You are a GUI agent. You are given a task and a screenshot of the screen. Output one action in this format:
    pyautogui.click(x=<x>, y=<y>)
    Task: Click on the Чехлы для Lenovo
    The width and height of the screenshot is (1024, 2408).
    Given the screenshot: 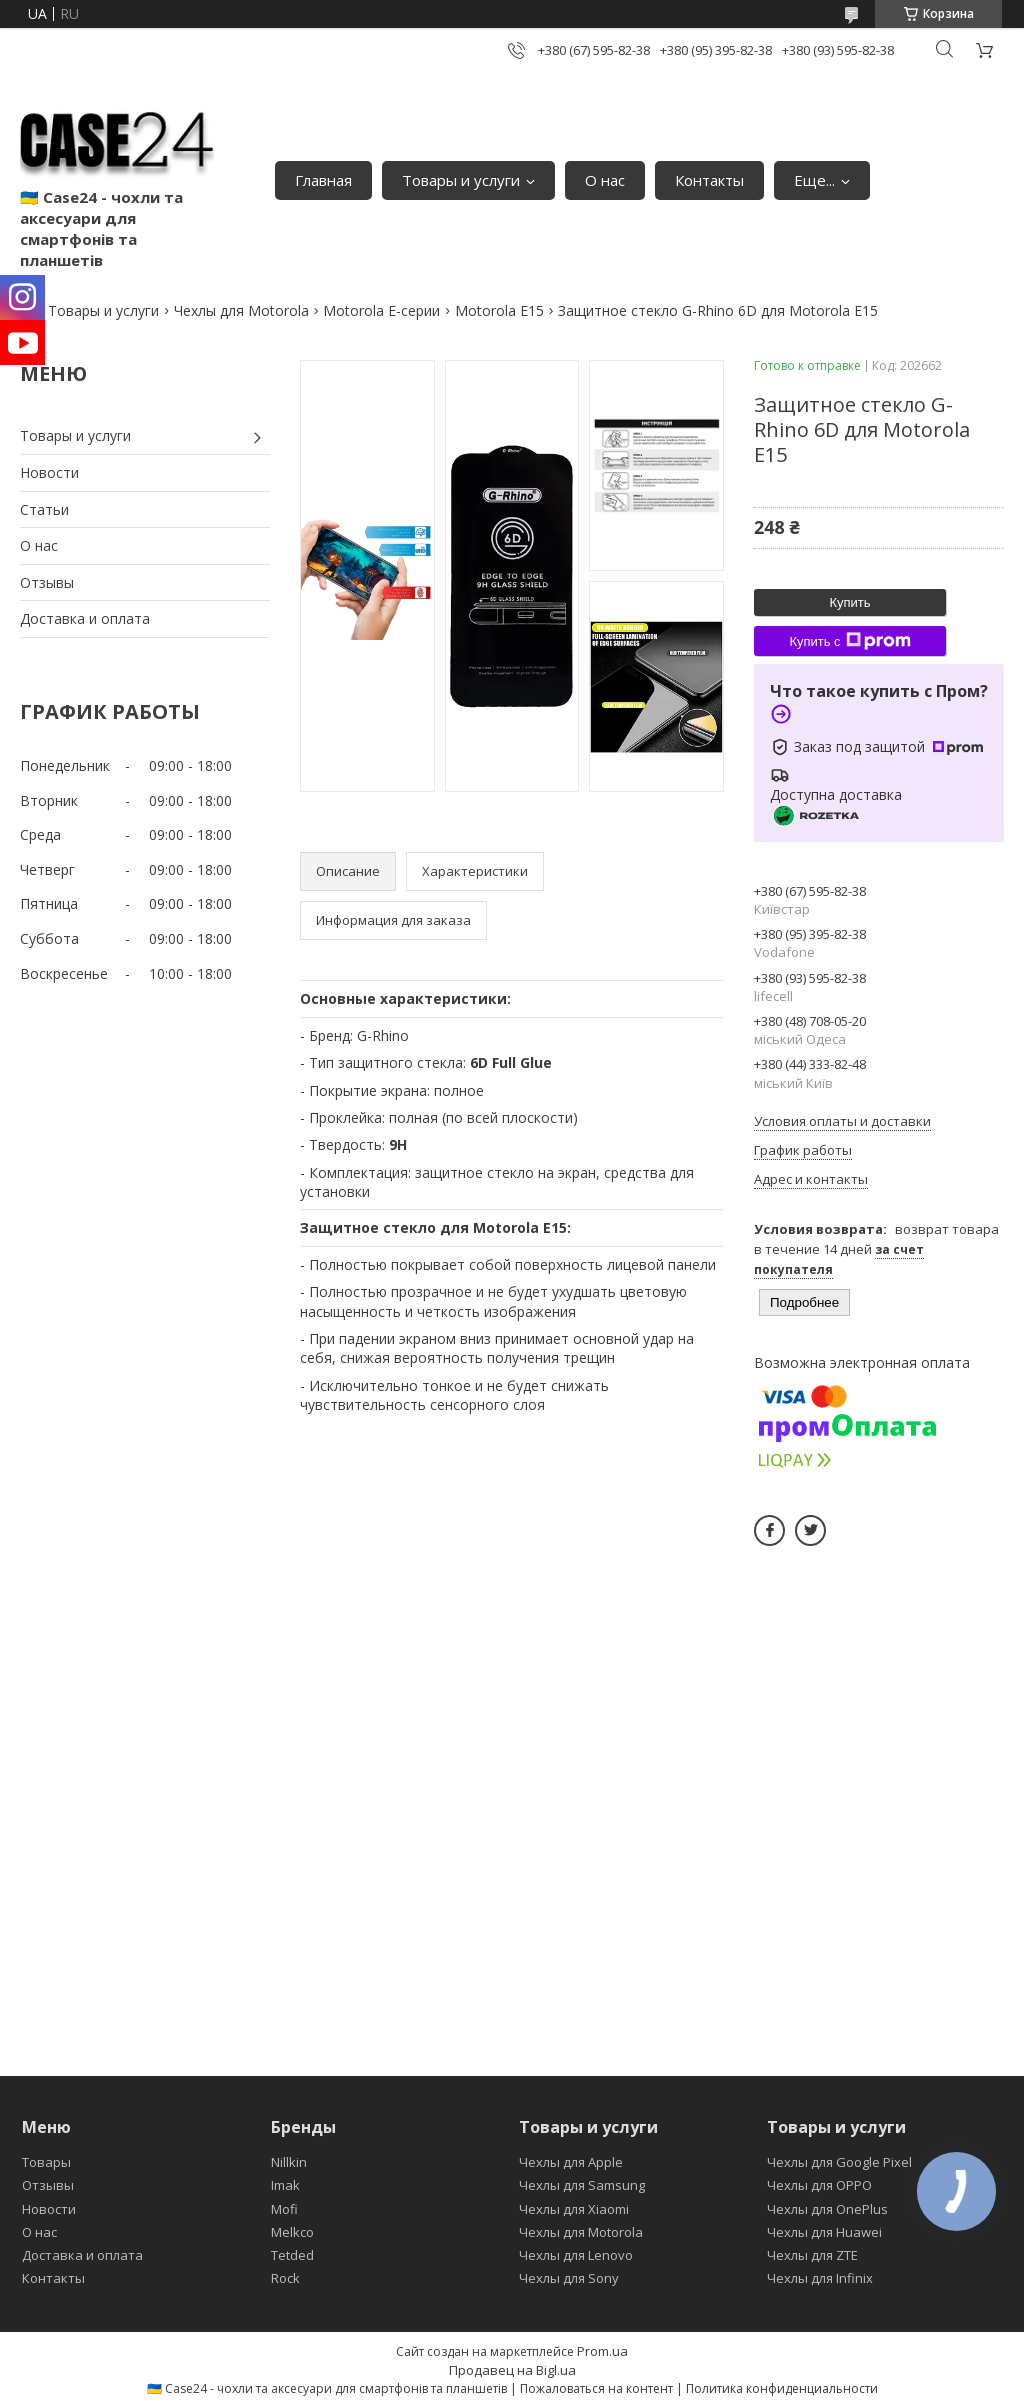 What is the action you would take?
    pyautogui.click(x=576, y=2255)
    